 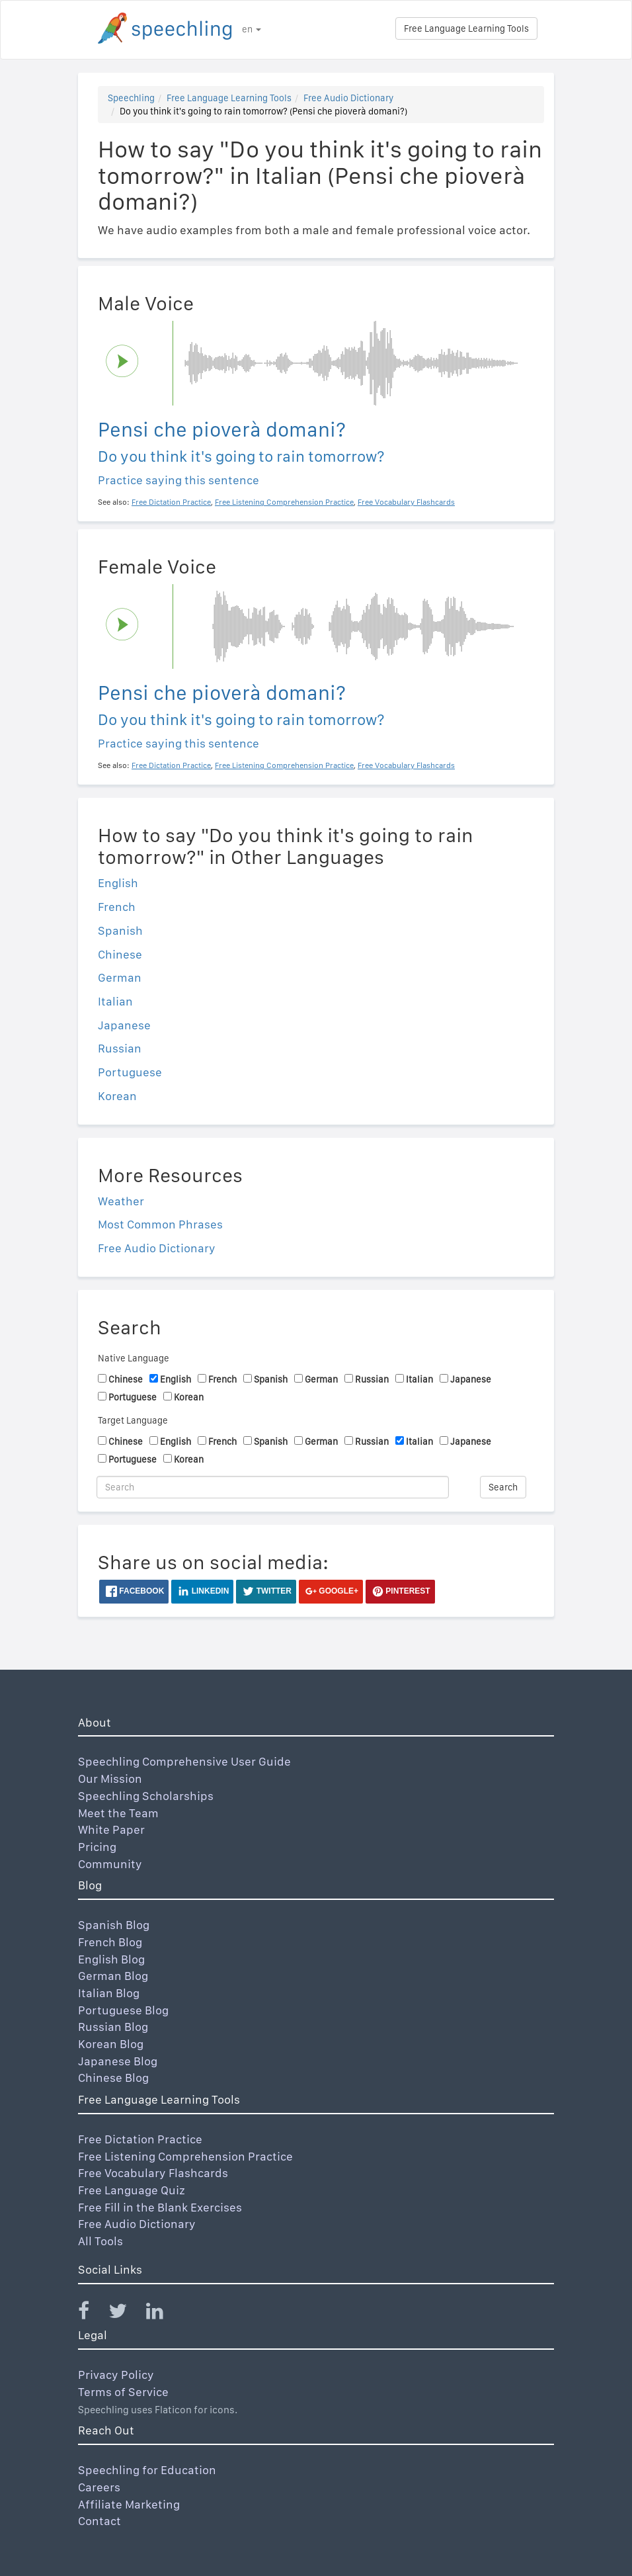 What do you see at coordinates (118, 1813) in the screenshot?
I see `Meet the Team` at bounding box center [118, 1813].